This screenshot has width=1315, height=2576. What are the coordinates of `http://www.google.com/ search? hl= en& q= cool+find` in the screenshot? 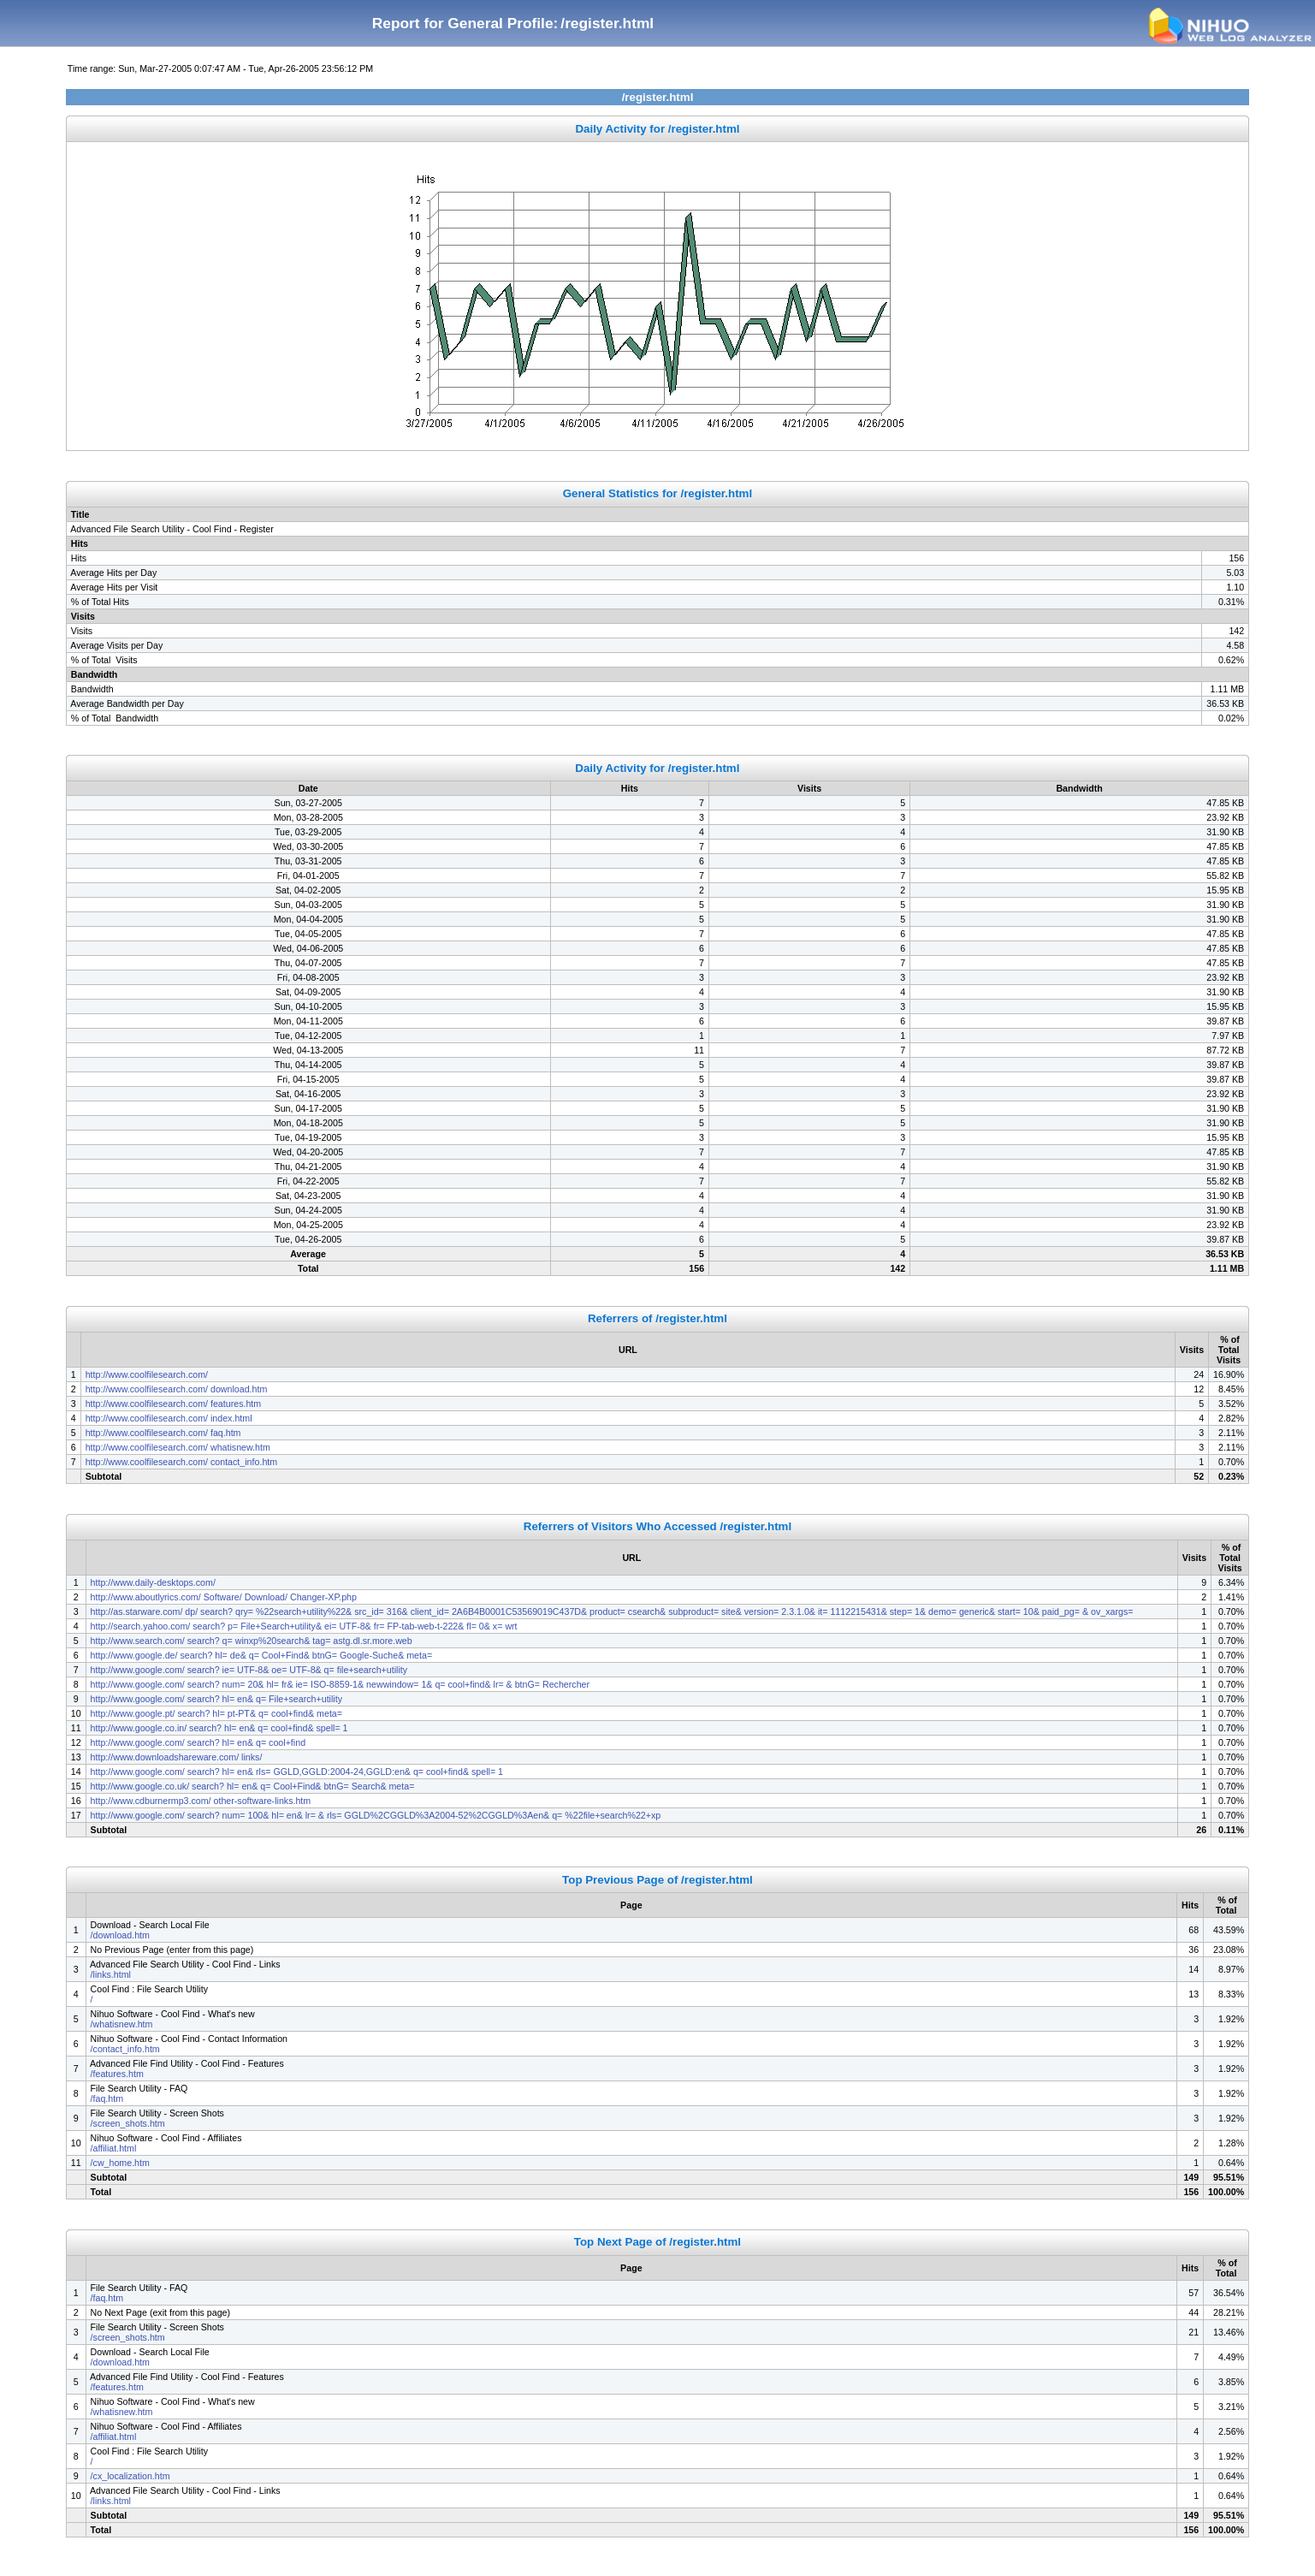 It's located at (198, 1742).